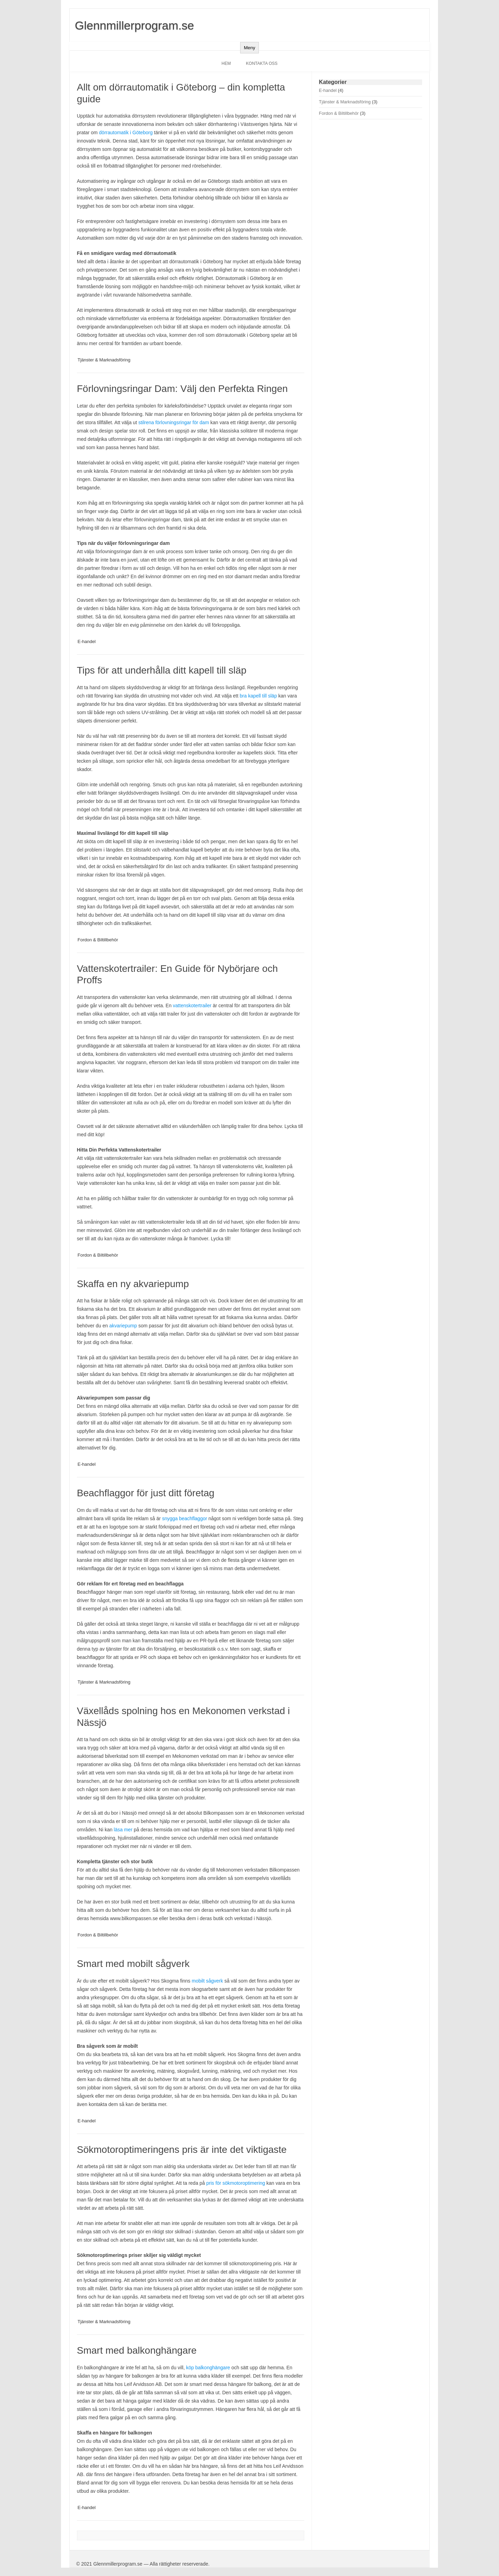  Describe the element at coordinates (235, 2183) in the screenshot. I see `pris för sökmotoroptimering` at that location.